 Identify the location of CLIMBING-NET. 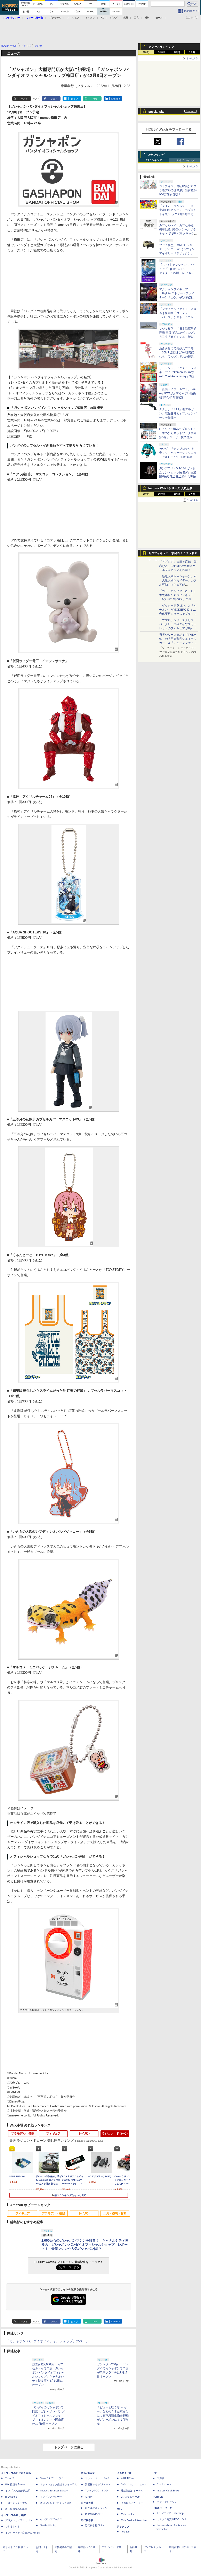
(94, 2514).